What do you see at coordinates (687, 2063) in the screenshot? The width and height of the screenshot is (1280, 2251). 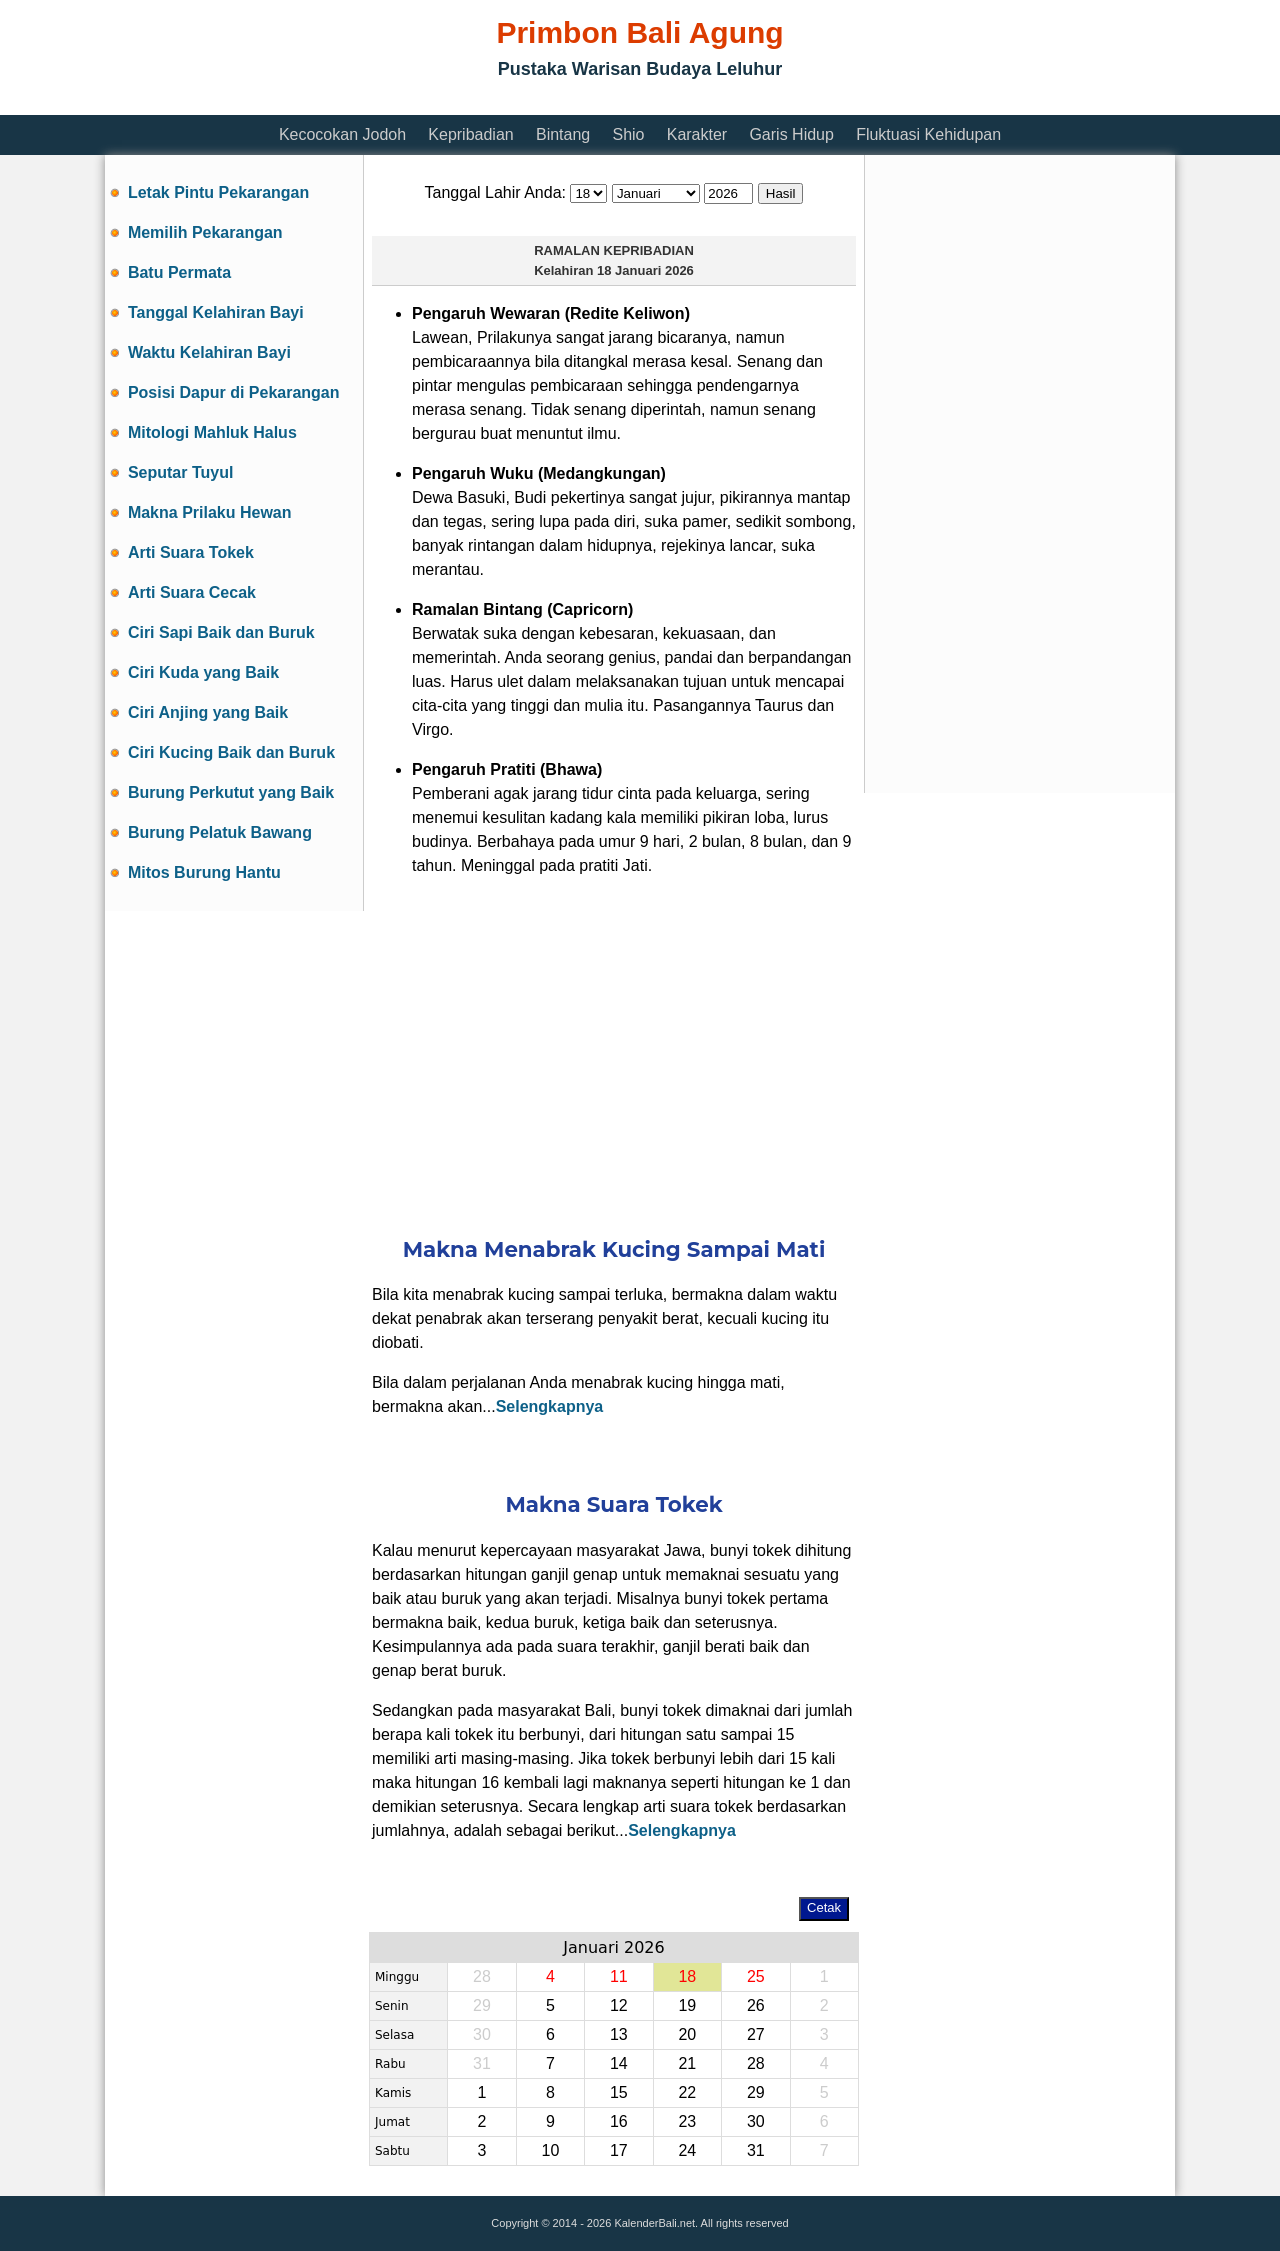 I see `21` at bounding box center [687, 2063].